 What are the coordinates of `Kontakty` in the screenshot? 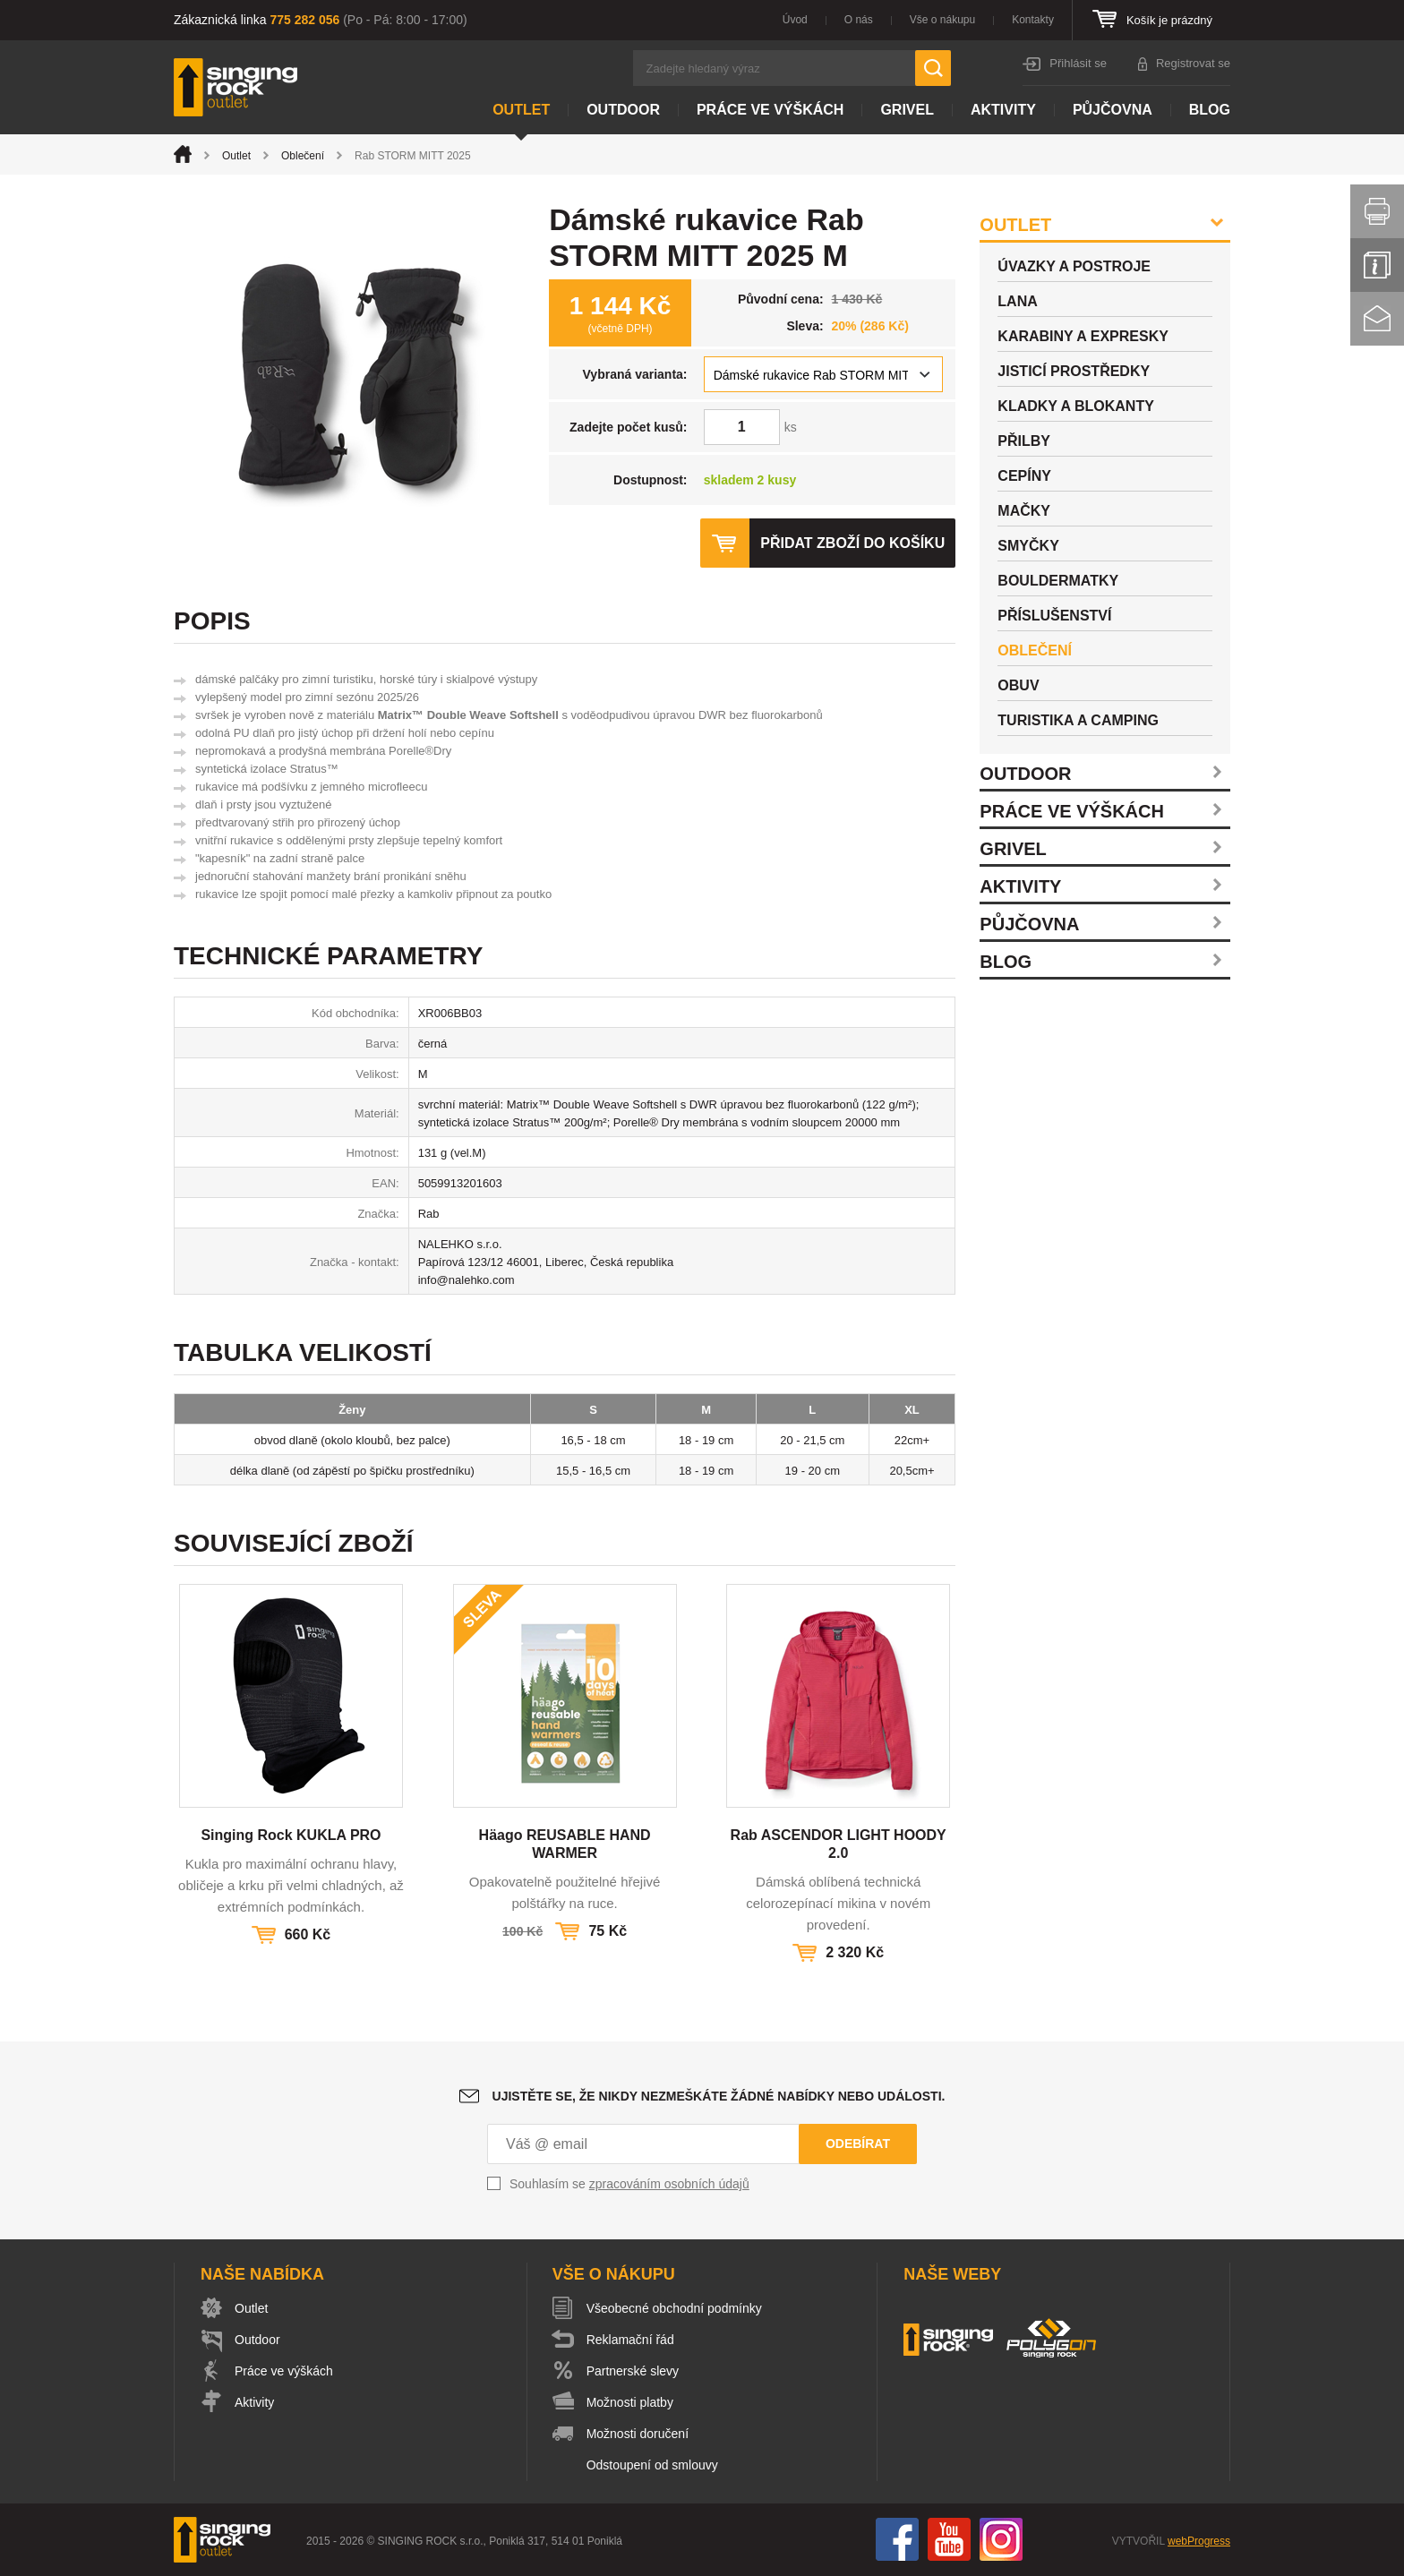 It's located at (1033, 19).